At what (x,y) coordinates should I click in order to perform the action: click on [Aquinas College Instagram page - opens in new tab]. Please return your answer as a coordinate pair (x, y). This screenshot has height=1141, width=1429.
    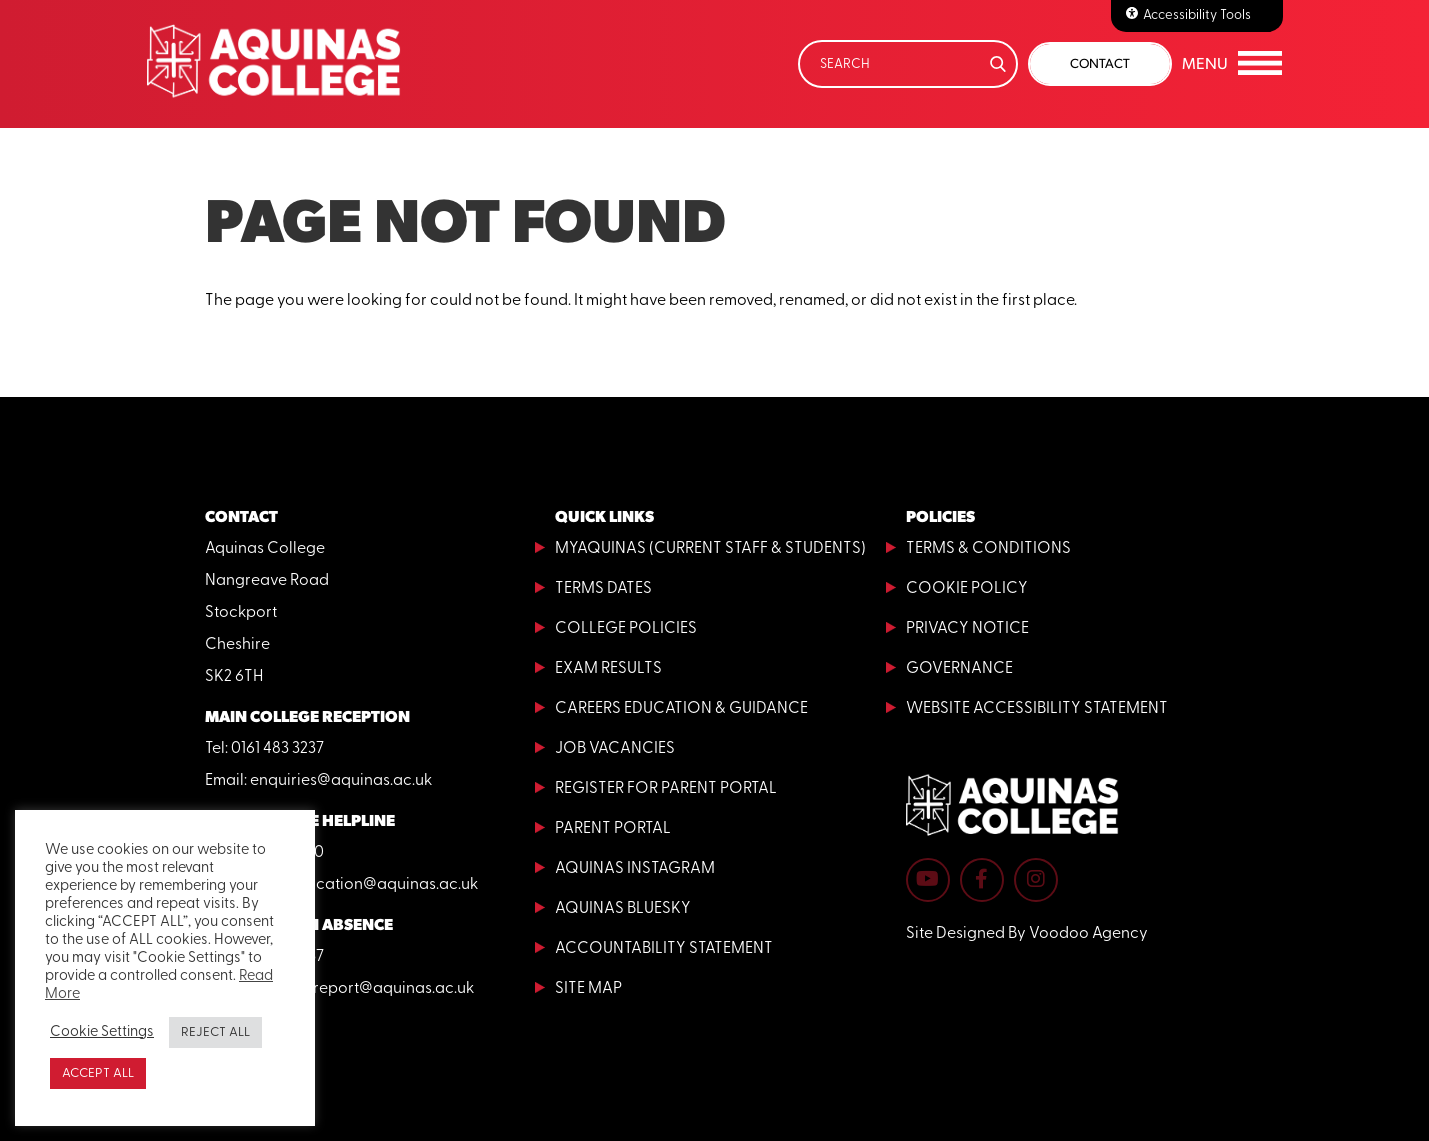
    Looking at the image, I should click on (1036, 880).